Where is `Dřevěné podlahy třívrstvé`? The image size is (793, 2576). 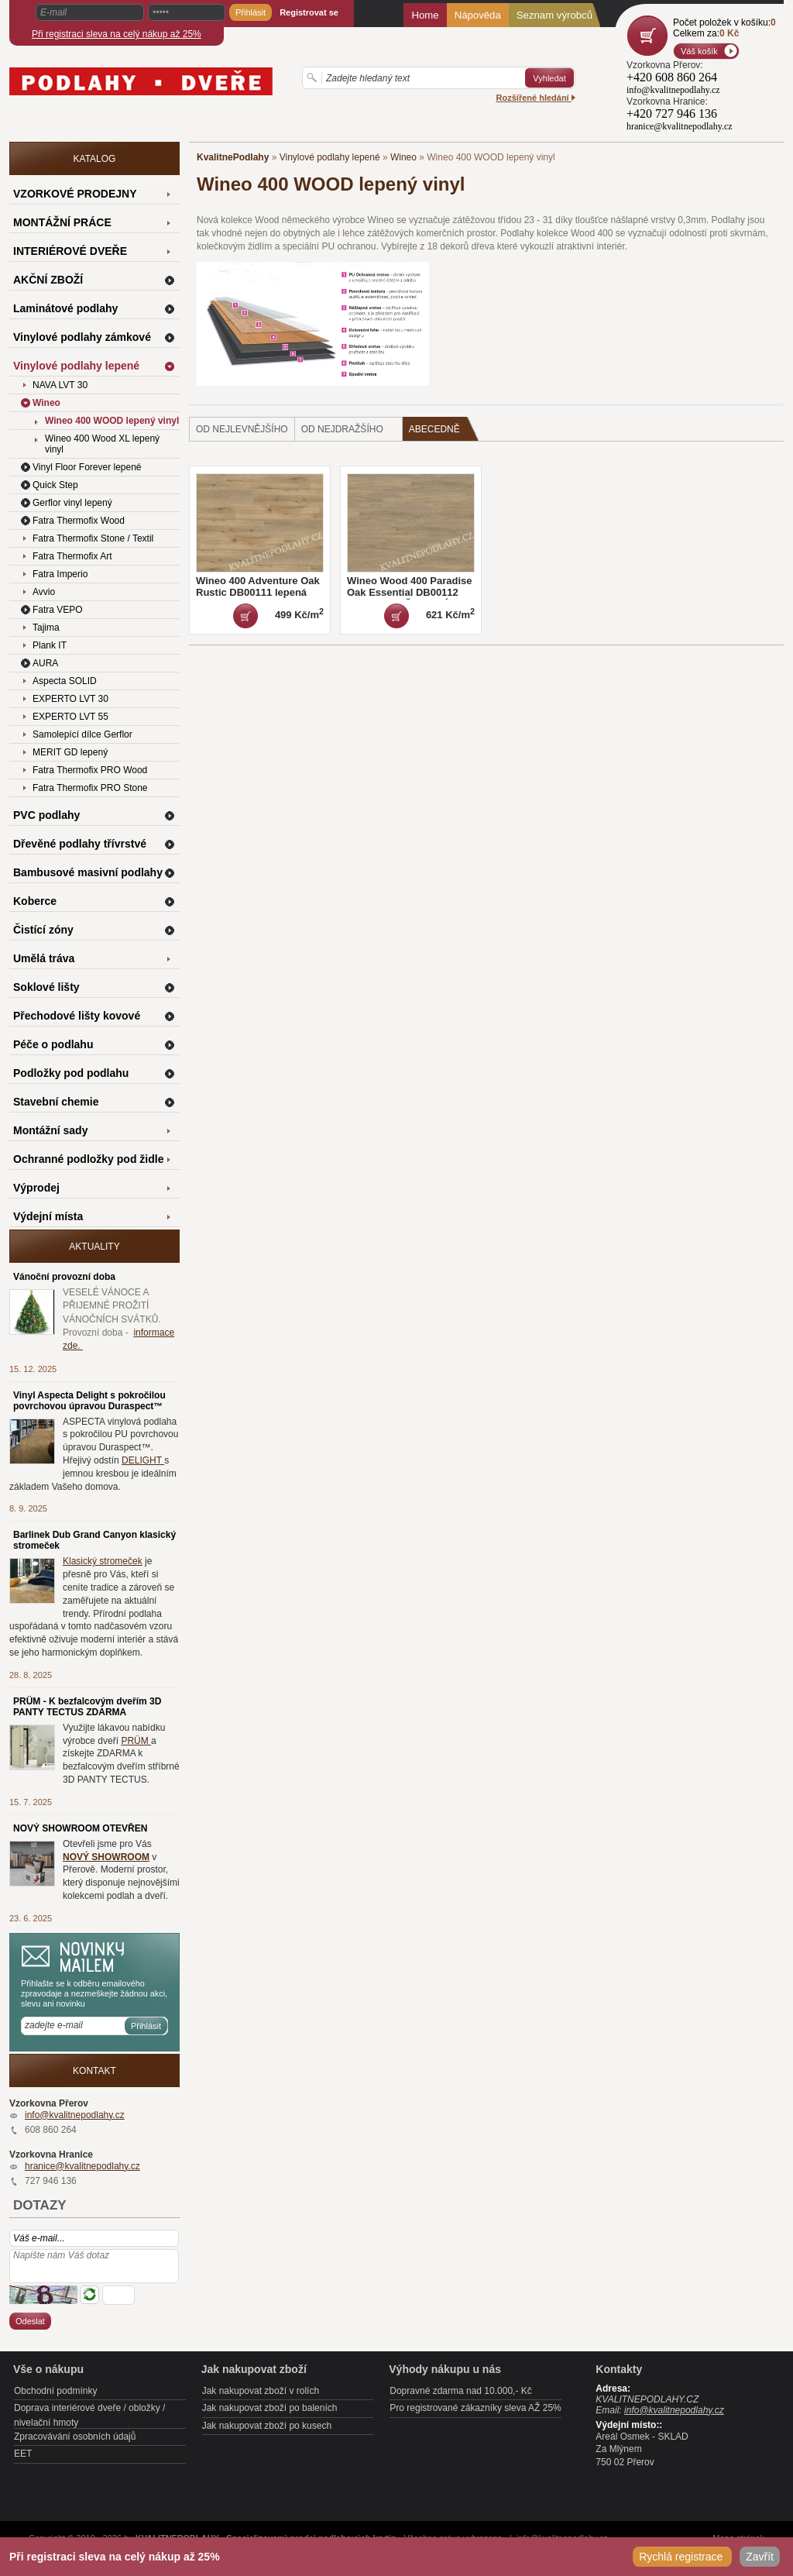
Dřevěné podlahy třívrstvé is located at coordinates (79, 843).